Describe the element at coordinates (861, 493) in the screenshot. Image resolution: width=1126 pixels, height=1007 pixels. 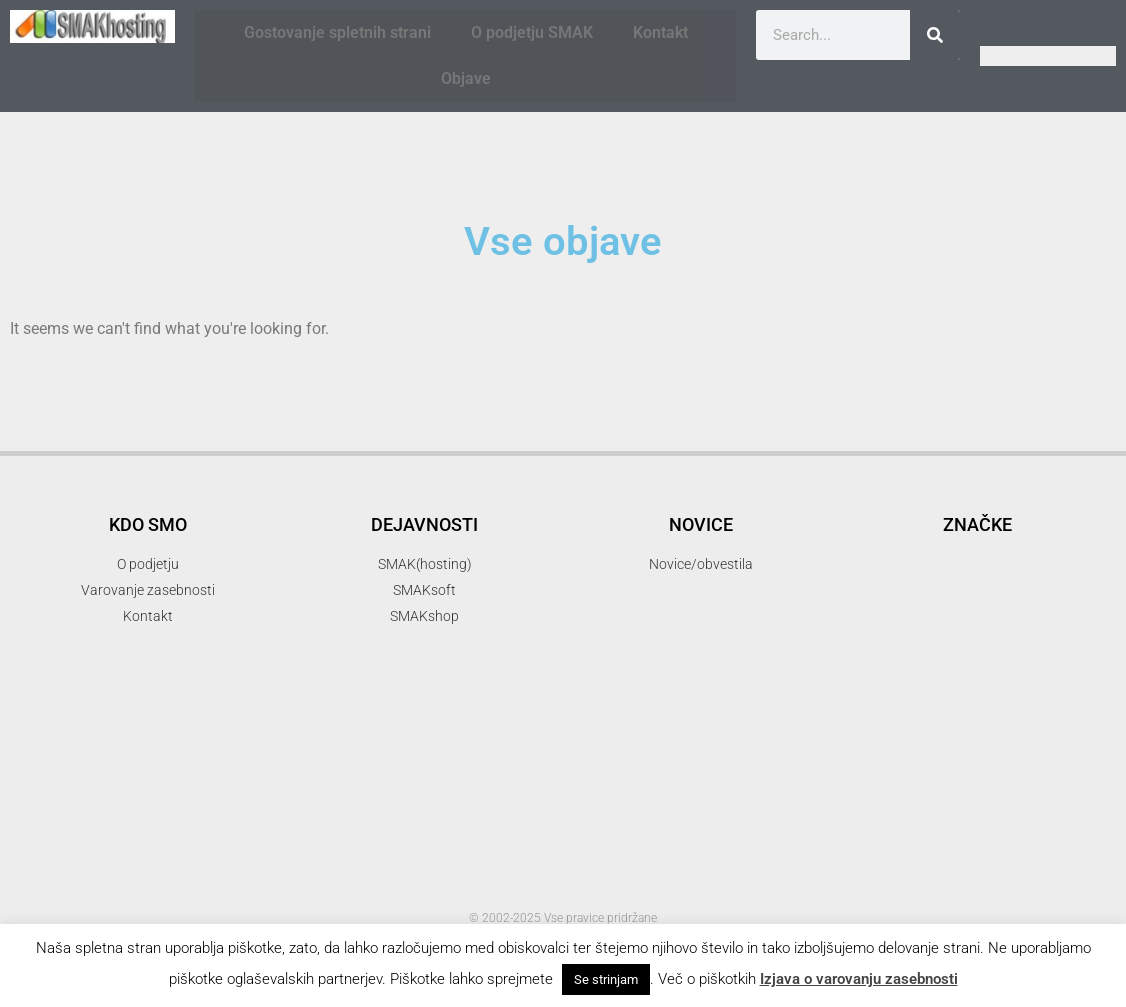
I see `.com [.com (1 item)]` at that location.